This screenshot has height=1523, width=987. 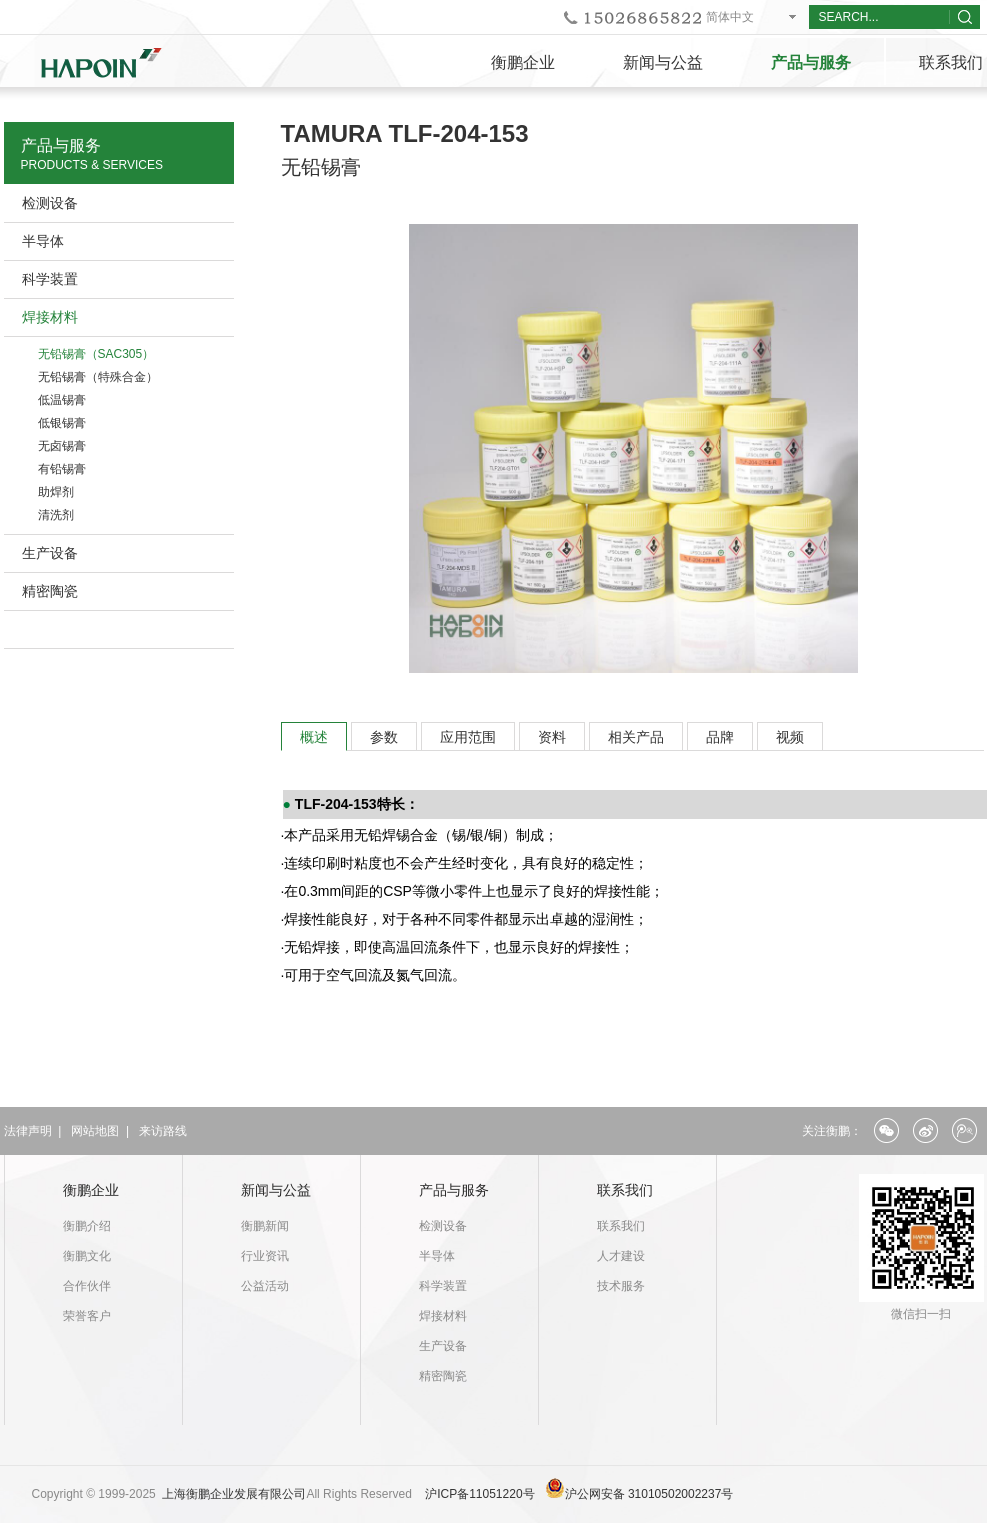 I want to click on 无铅锡膏（特殊合金）, so click(x=98, y=377).